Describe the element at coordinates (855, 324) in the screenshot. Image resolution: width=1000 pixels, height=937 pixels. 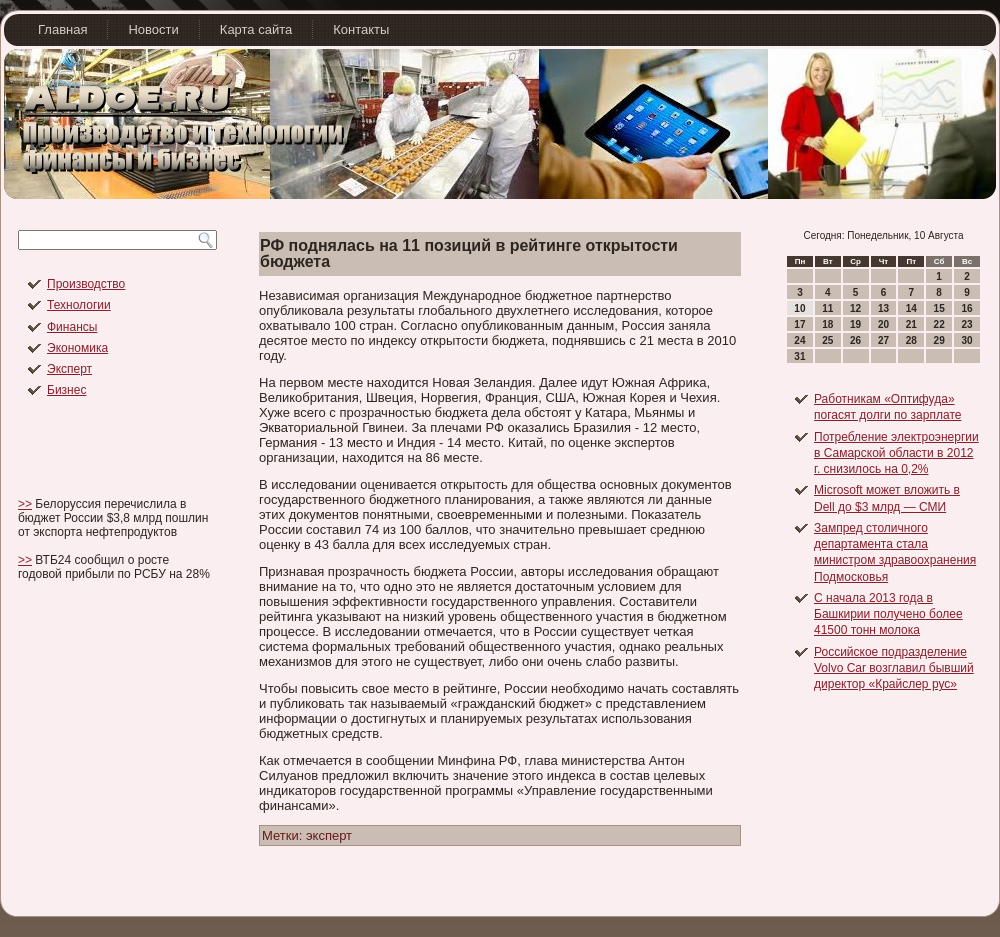
I see `19` at that location.